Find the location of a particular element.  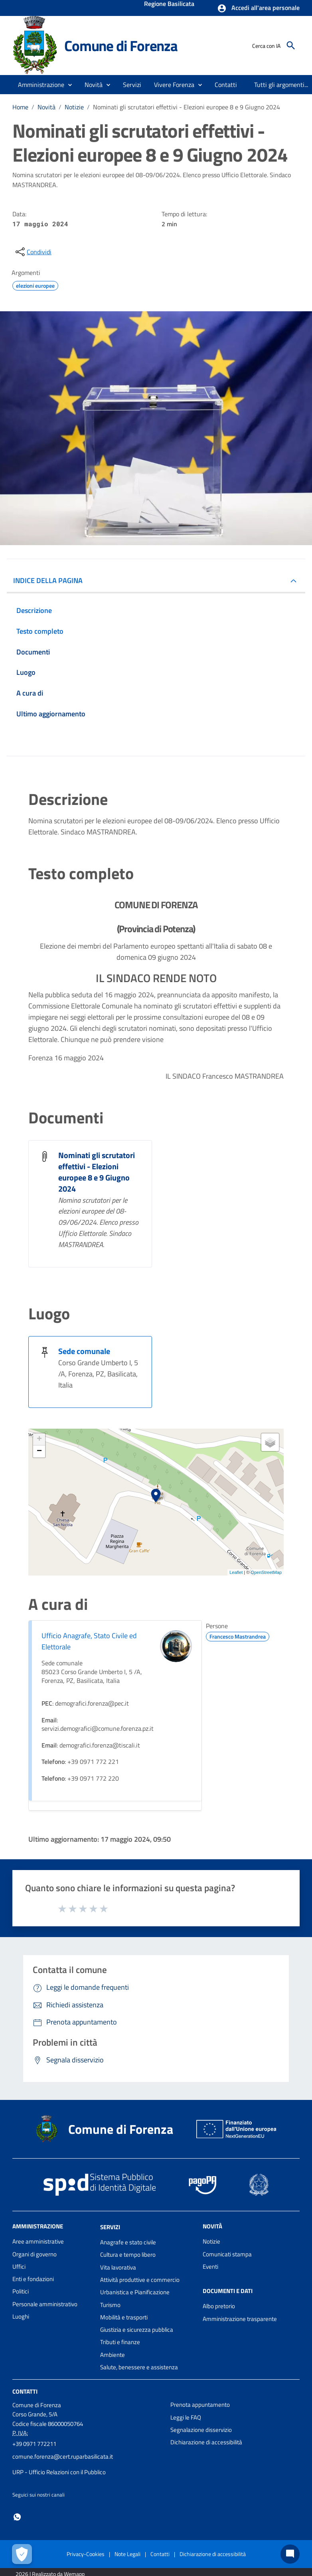

Ambiente is located at coordinates (112, 2354).